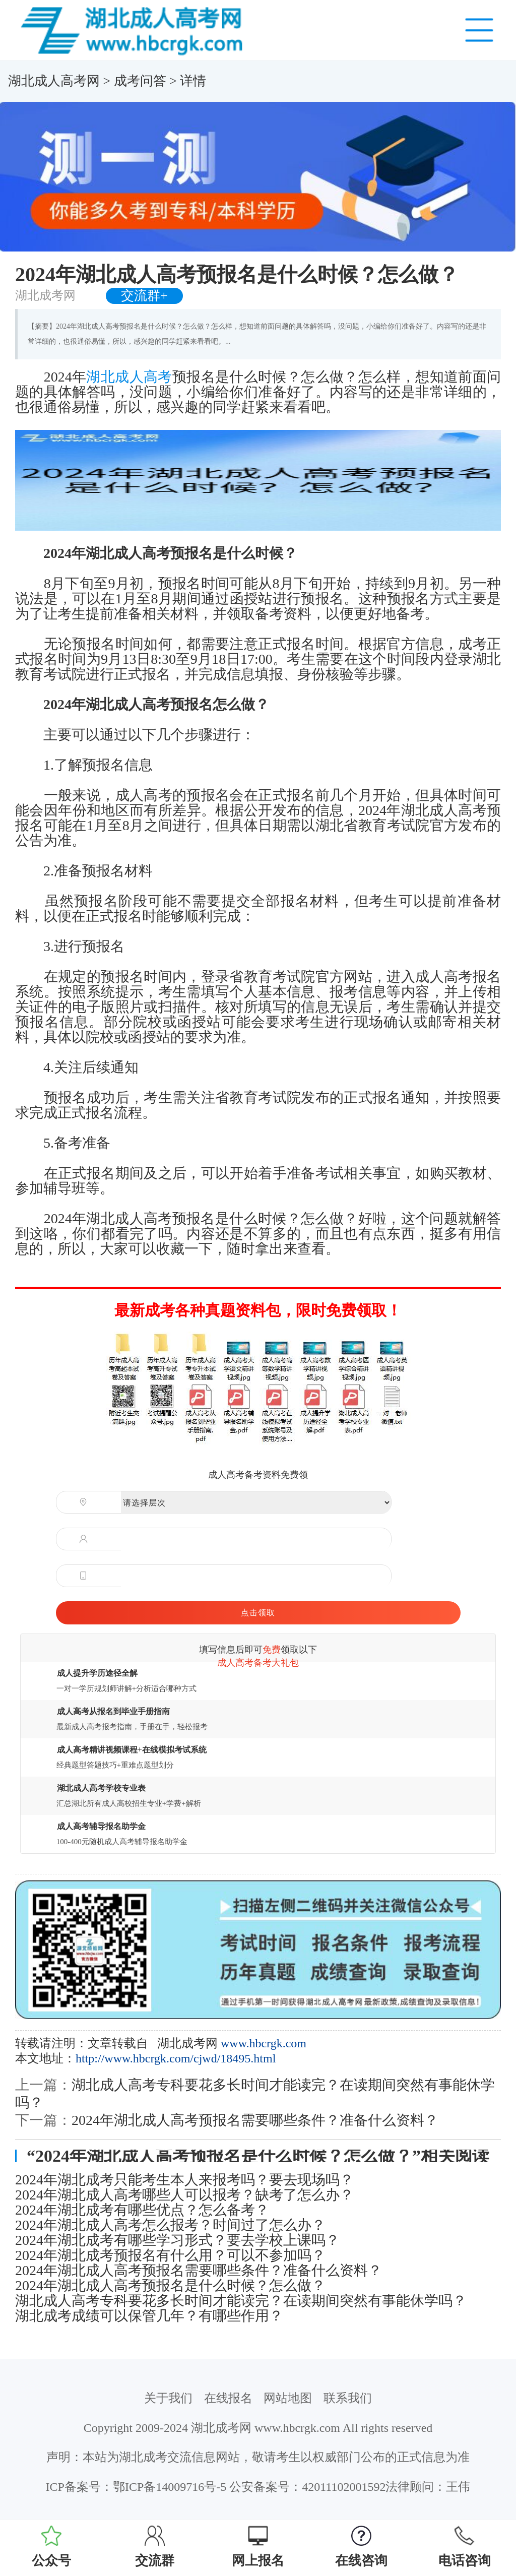 The width and height of the screenshot is (516, 2576). Describe the element at coordinates (184, 2195) in the screenshot. I see `2024年湖北成人高考哪些人可以报考？缺考了怎么办？` at that location.